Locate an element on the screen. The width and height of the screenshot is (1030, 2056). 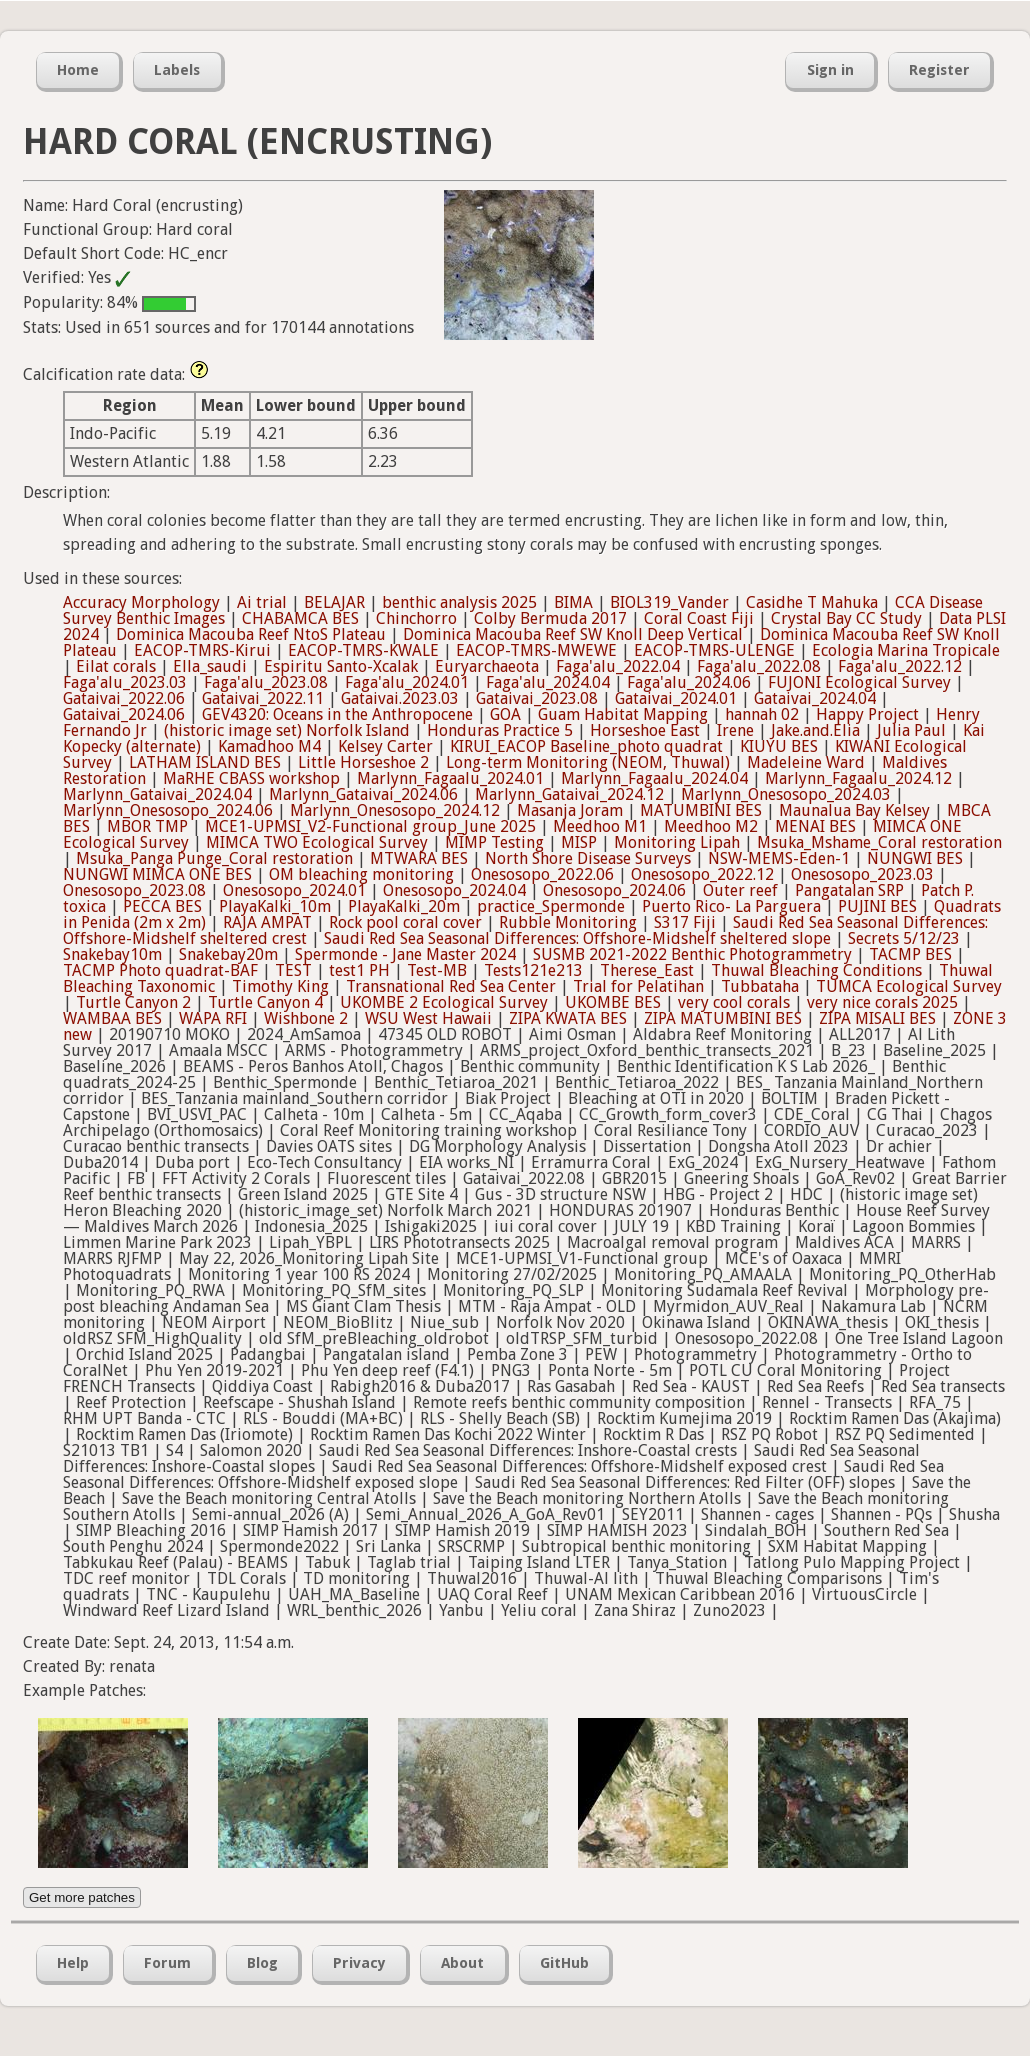
Faga'alu_2022.04 is located at coordinates (618, 666).